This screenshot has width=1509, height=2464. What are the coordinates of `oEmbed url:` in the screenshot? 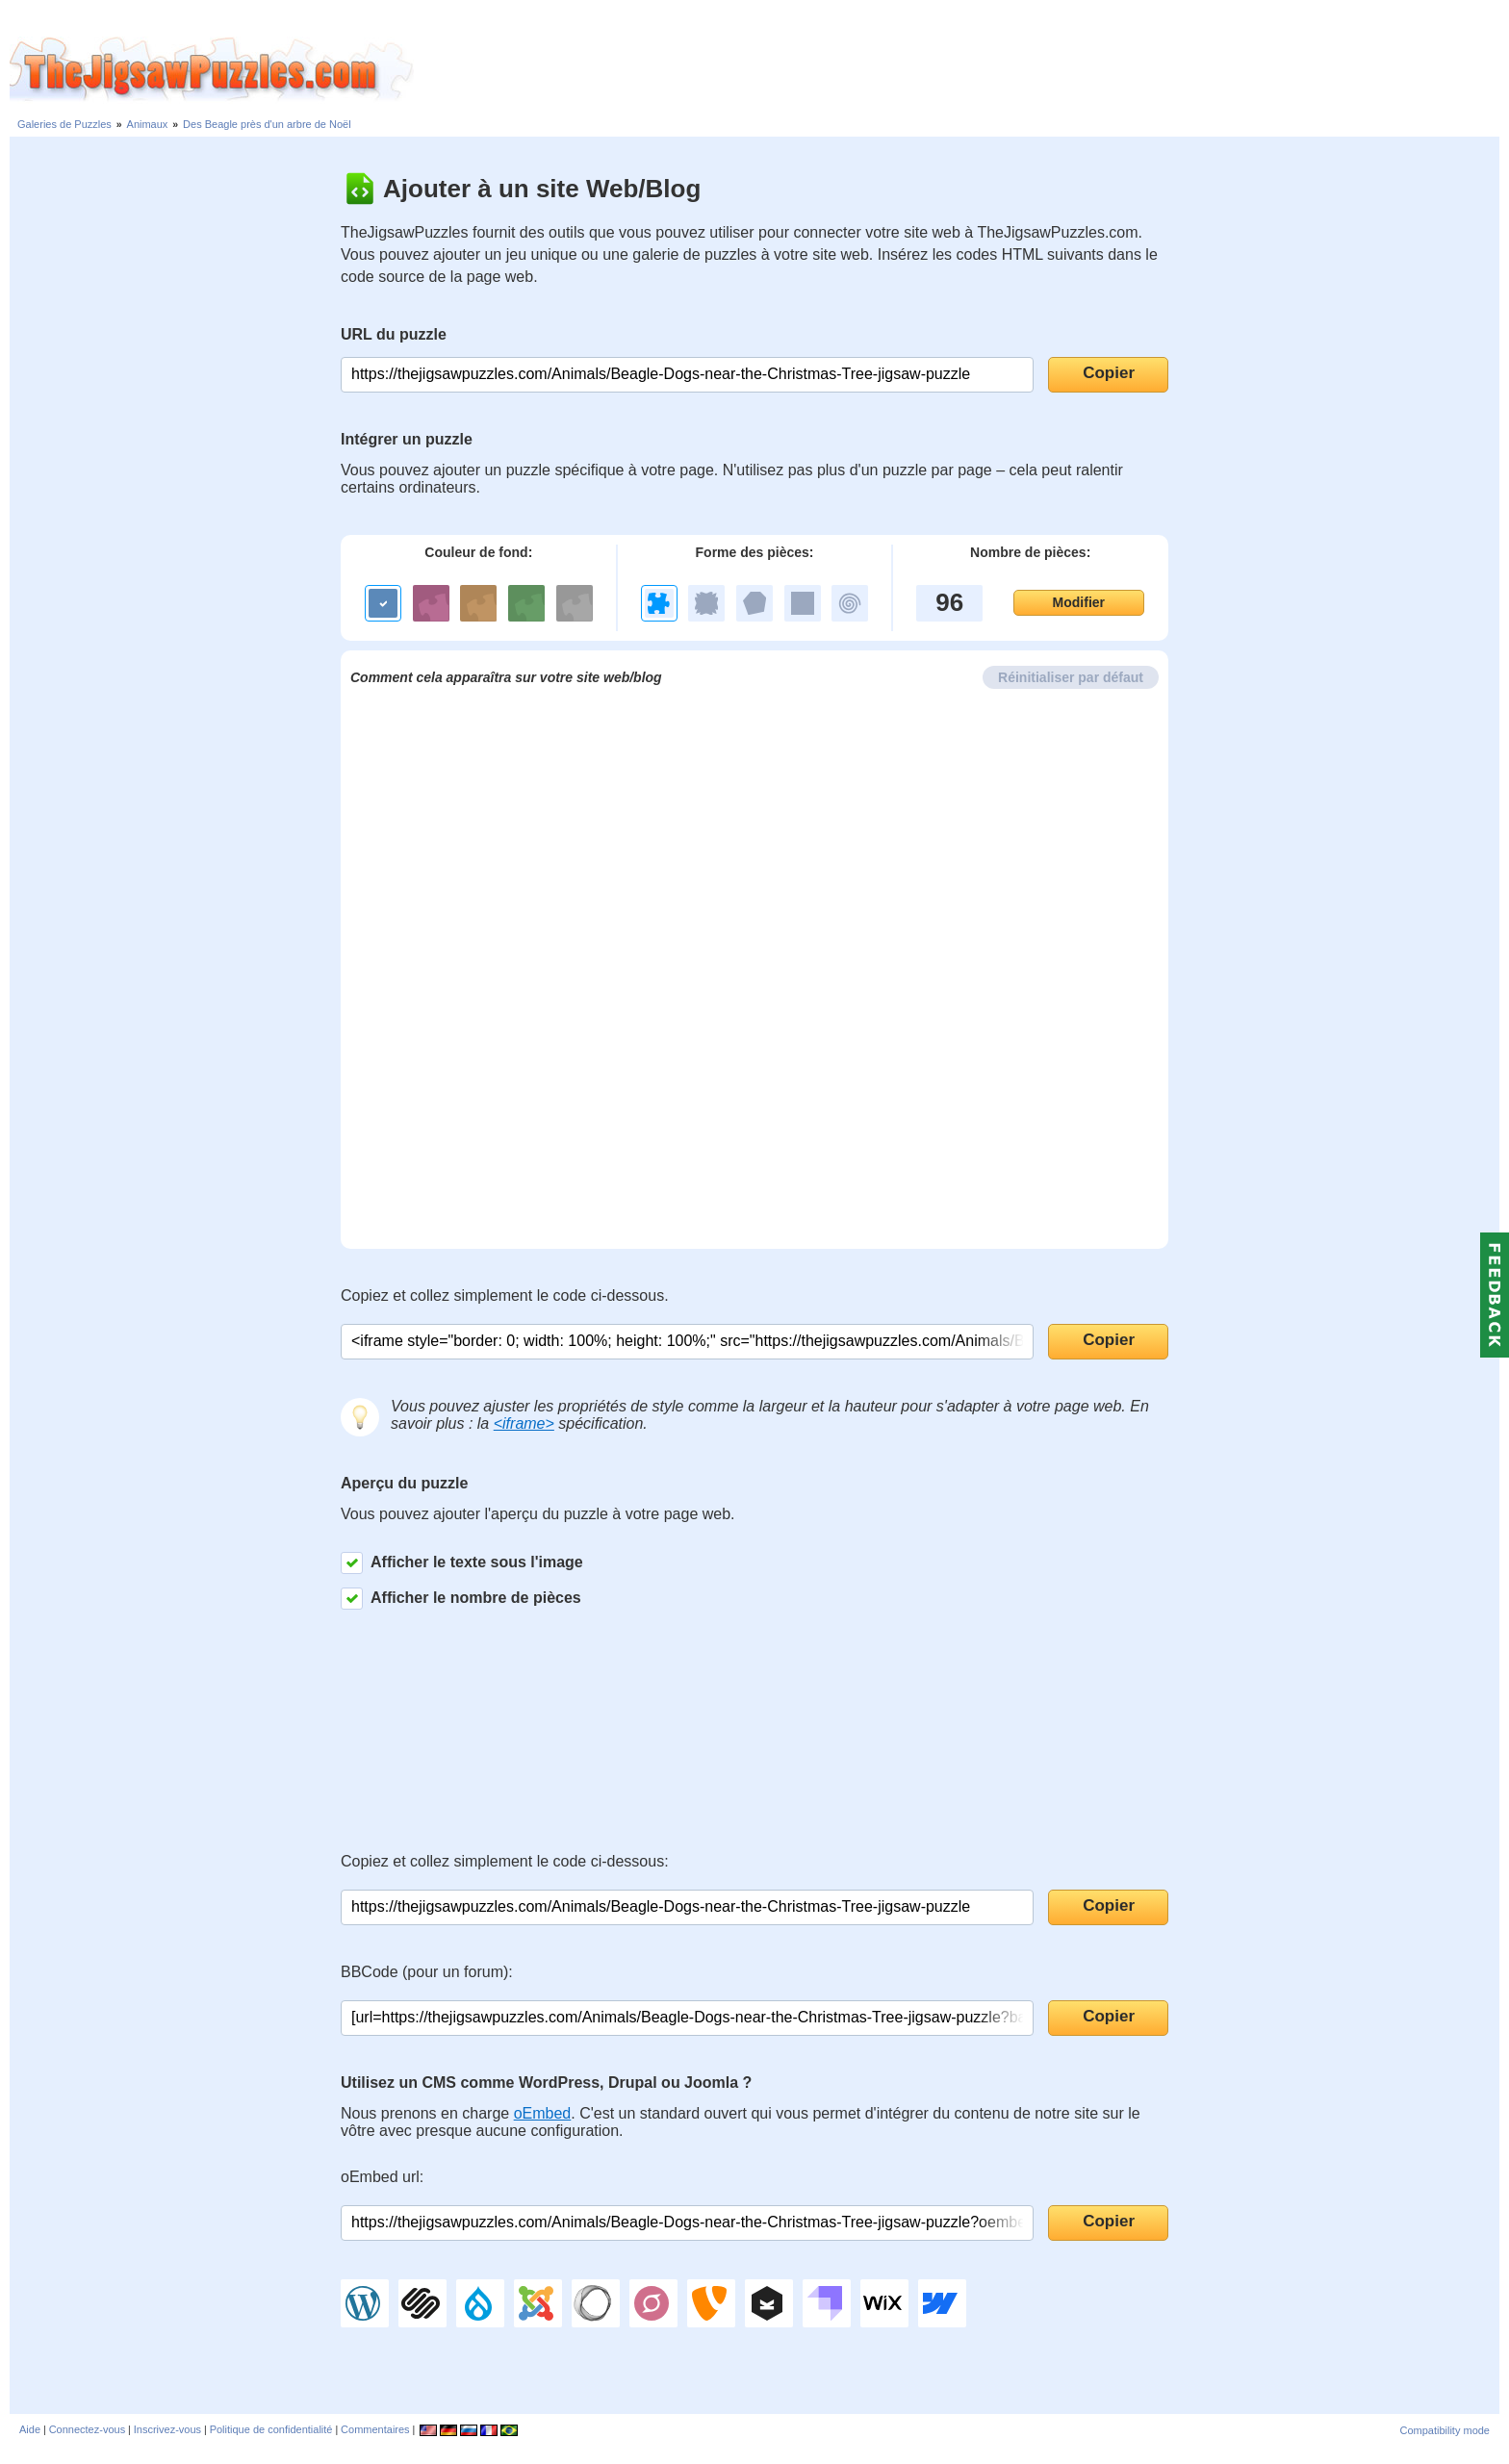 It's located at (382, 2177).